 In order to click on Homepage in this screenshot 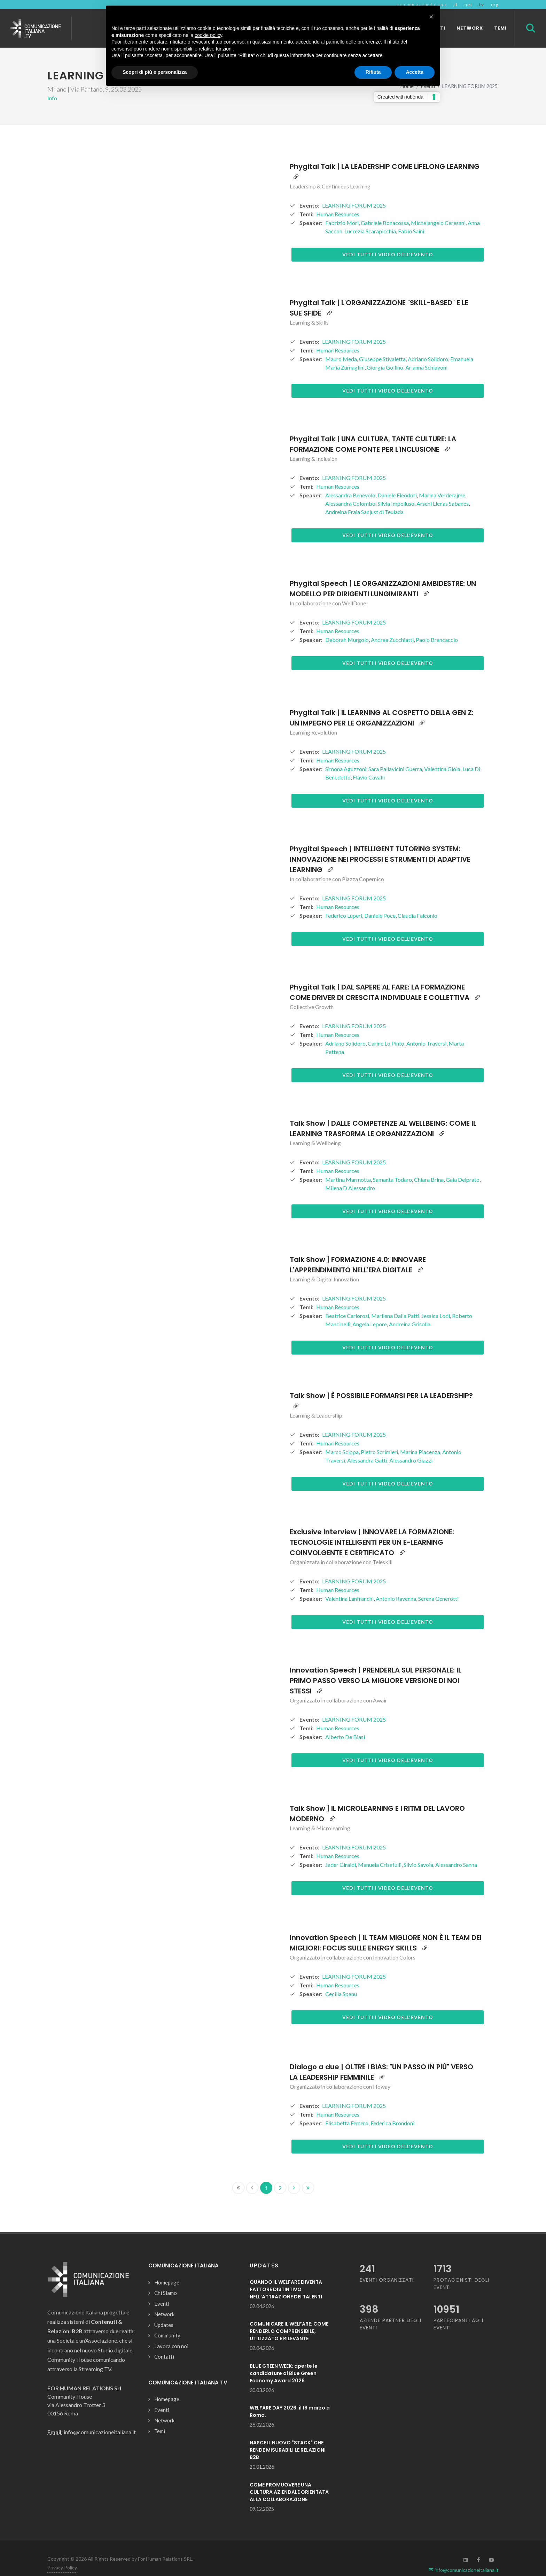, I will do `click(166, 2270)`.